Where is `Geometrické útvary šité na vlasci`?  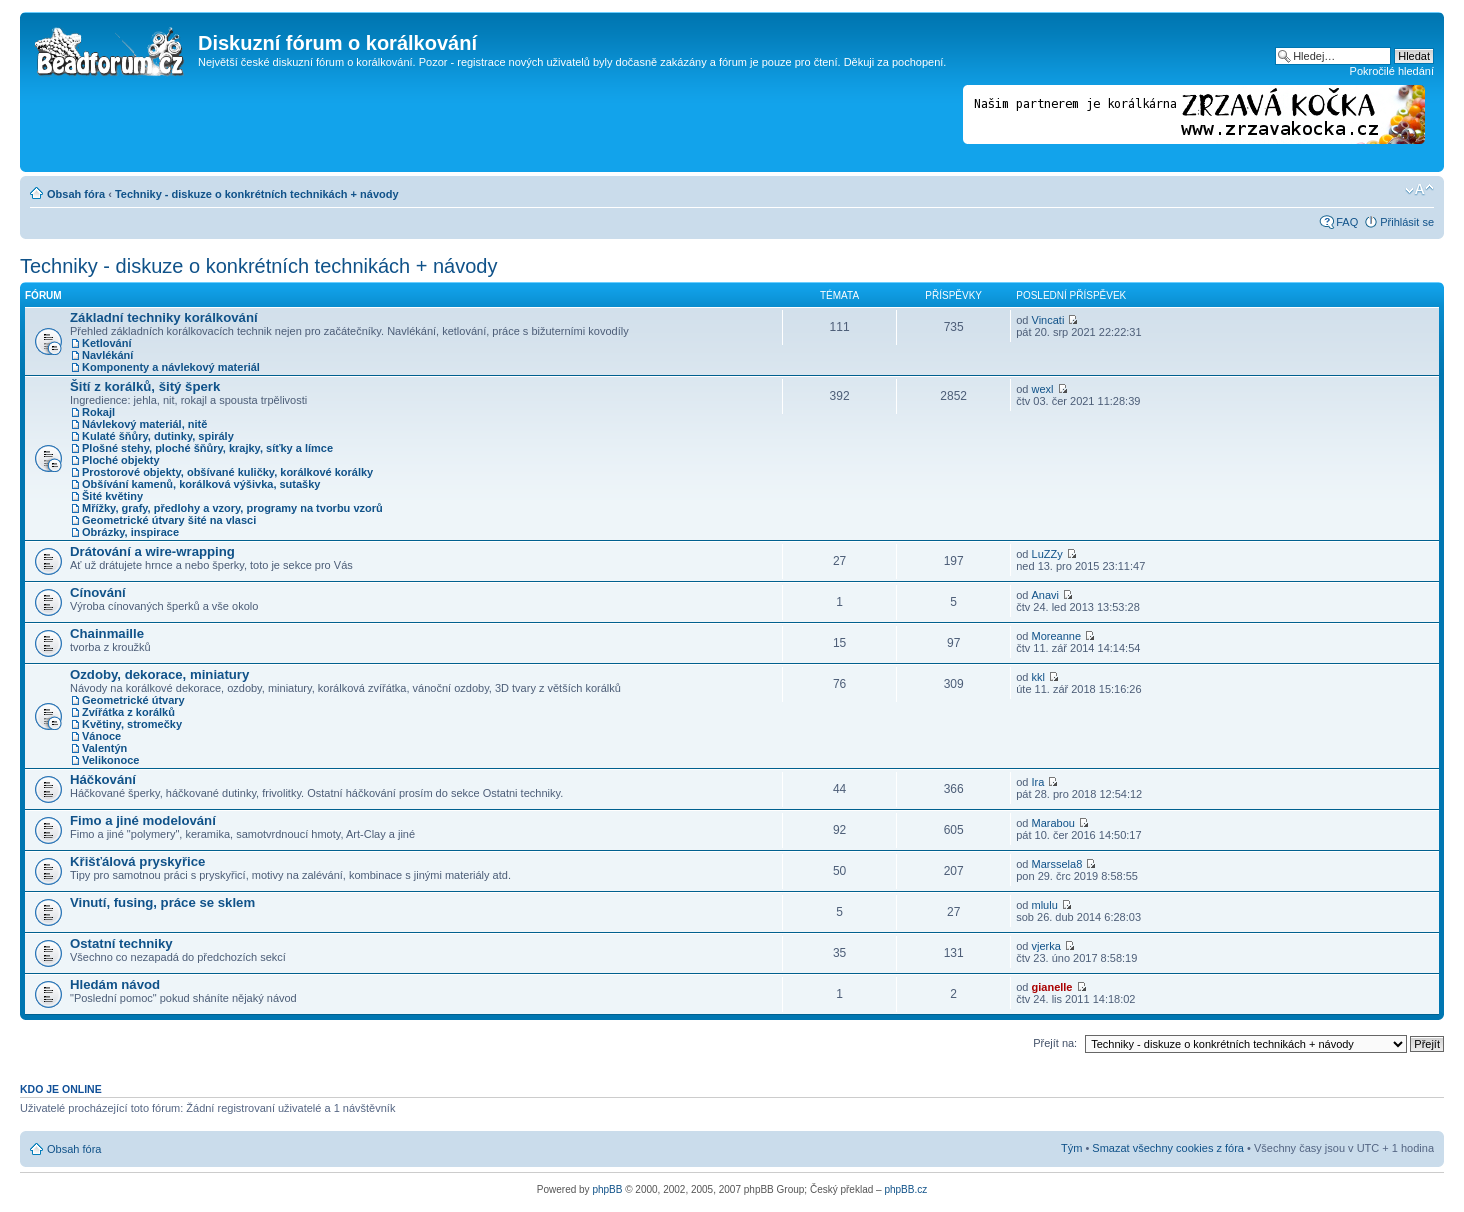 Geometrické útvary šité na vlasci is located at coordinates (169, 520).